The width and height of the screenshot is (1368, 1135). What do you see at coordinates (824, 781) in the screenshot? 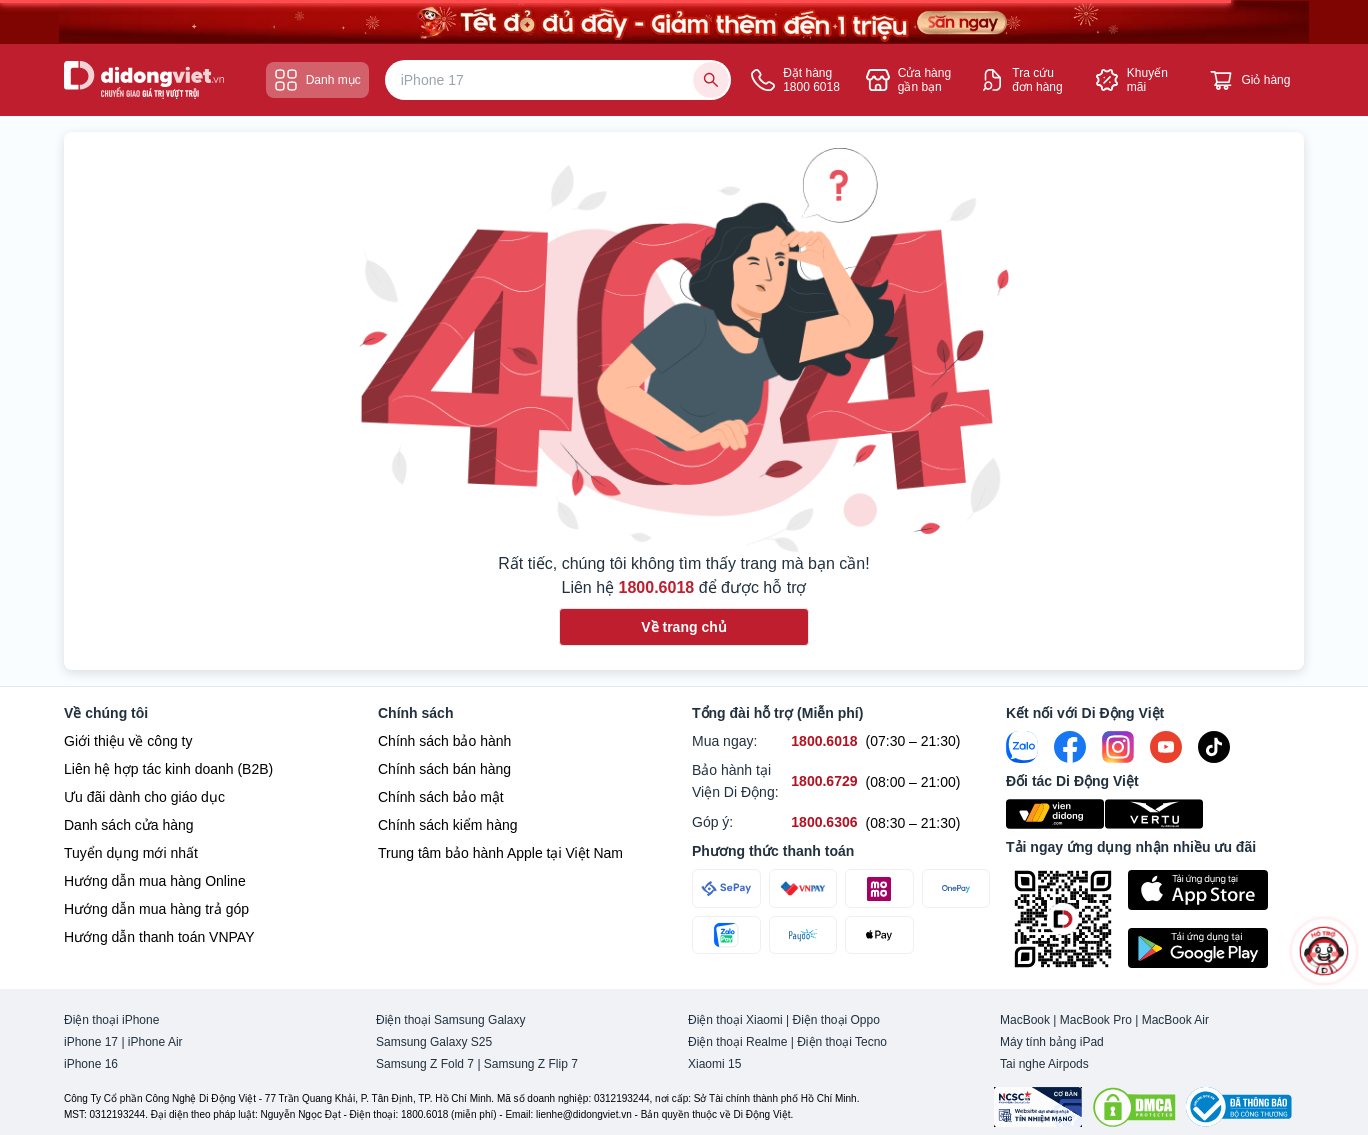
I see `[Bảo hành tại Viện Di Động hỗ trợ số 1800.6729]` at bounding box center [824, 781].